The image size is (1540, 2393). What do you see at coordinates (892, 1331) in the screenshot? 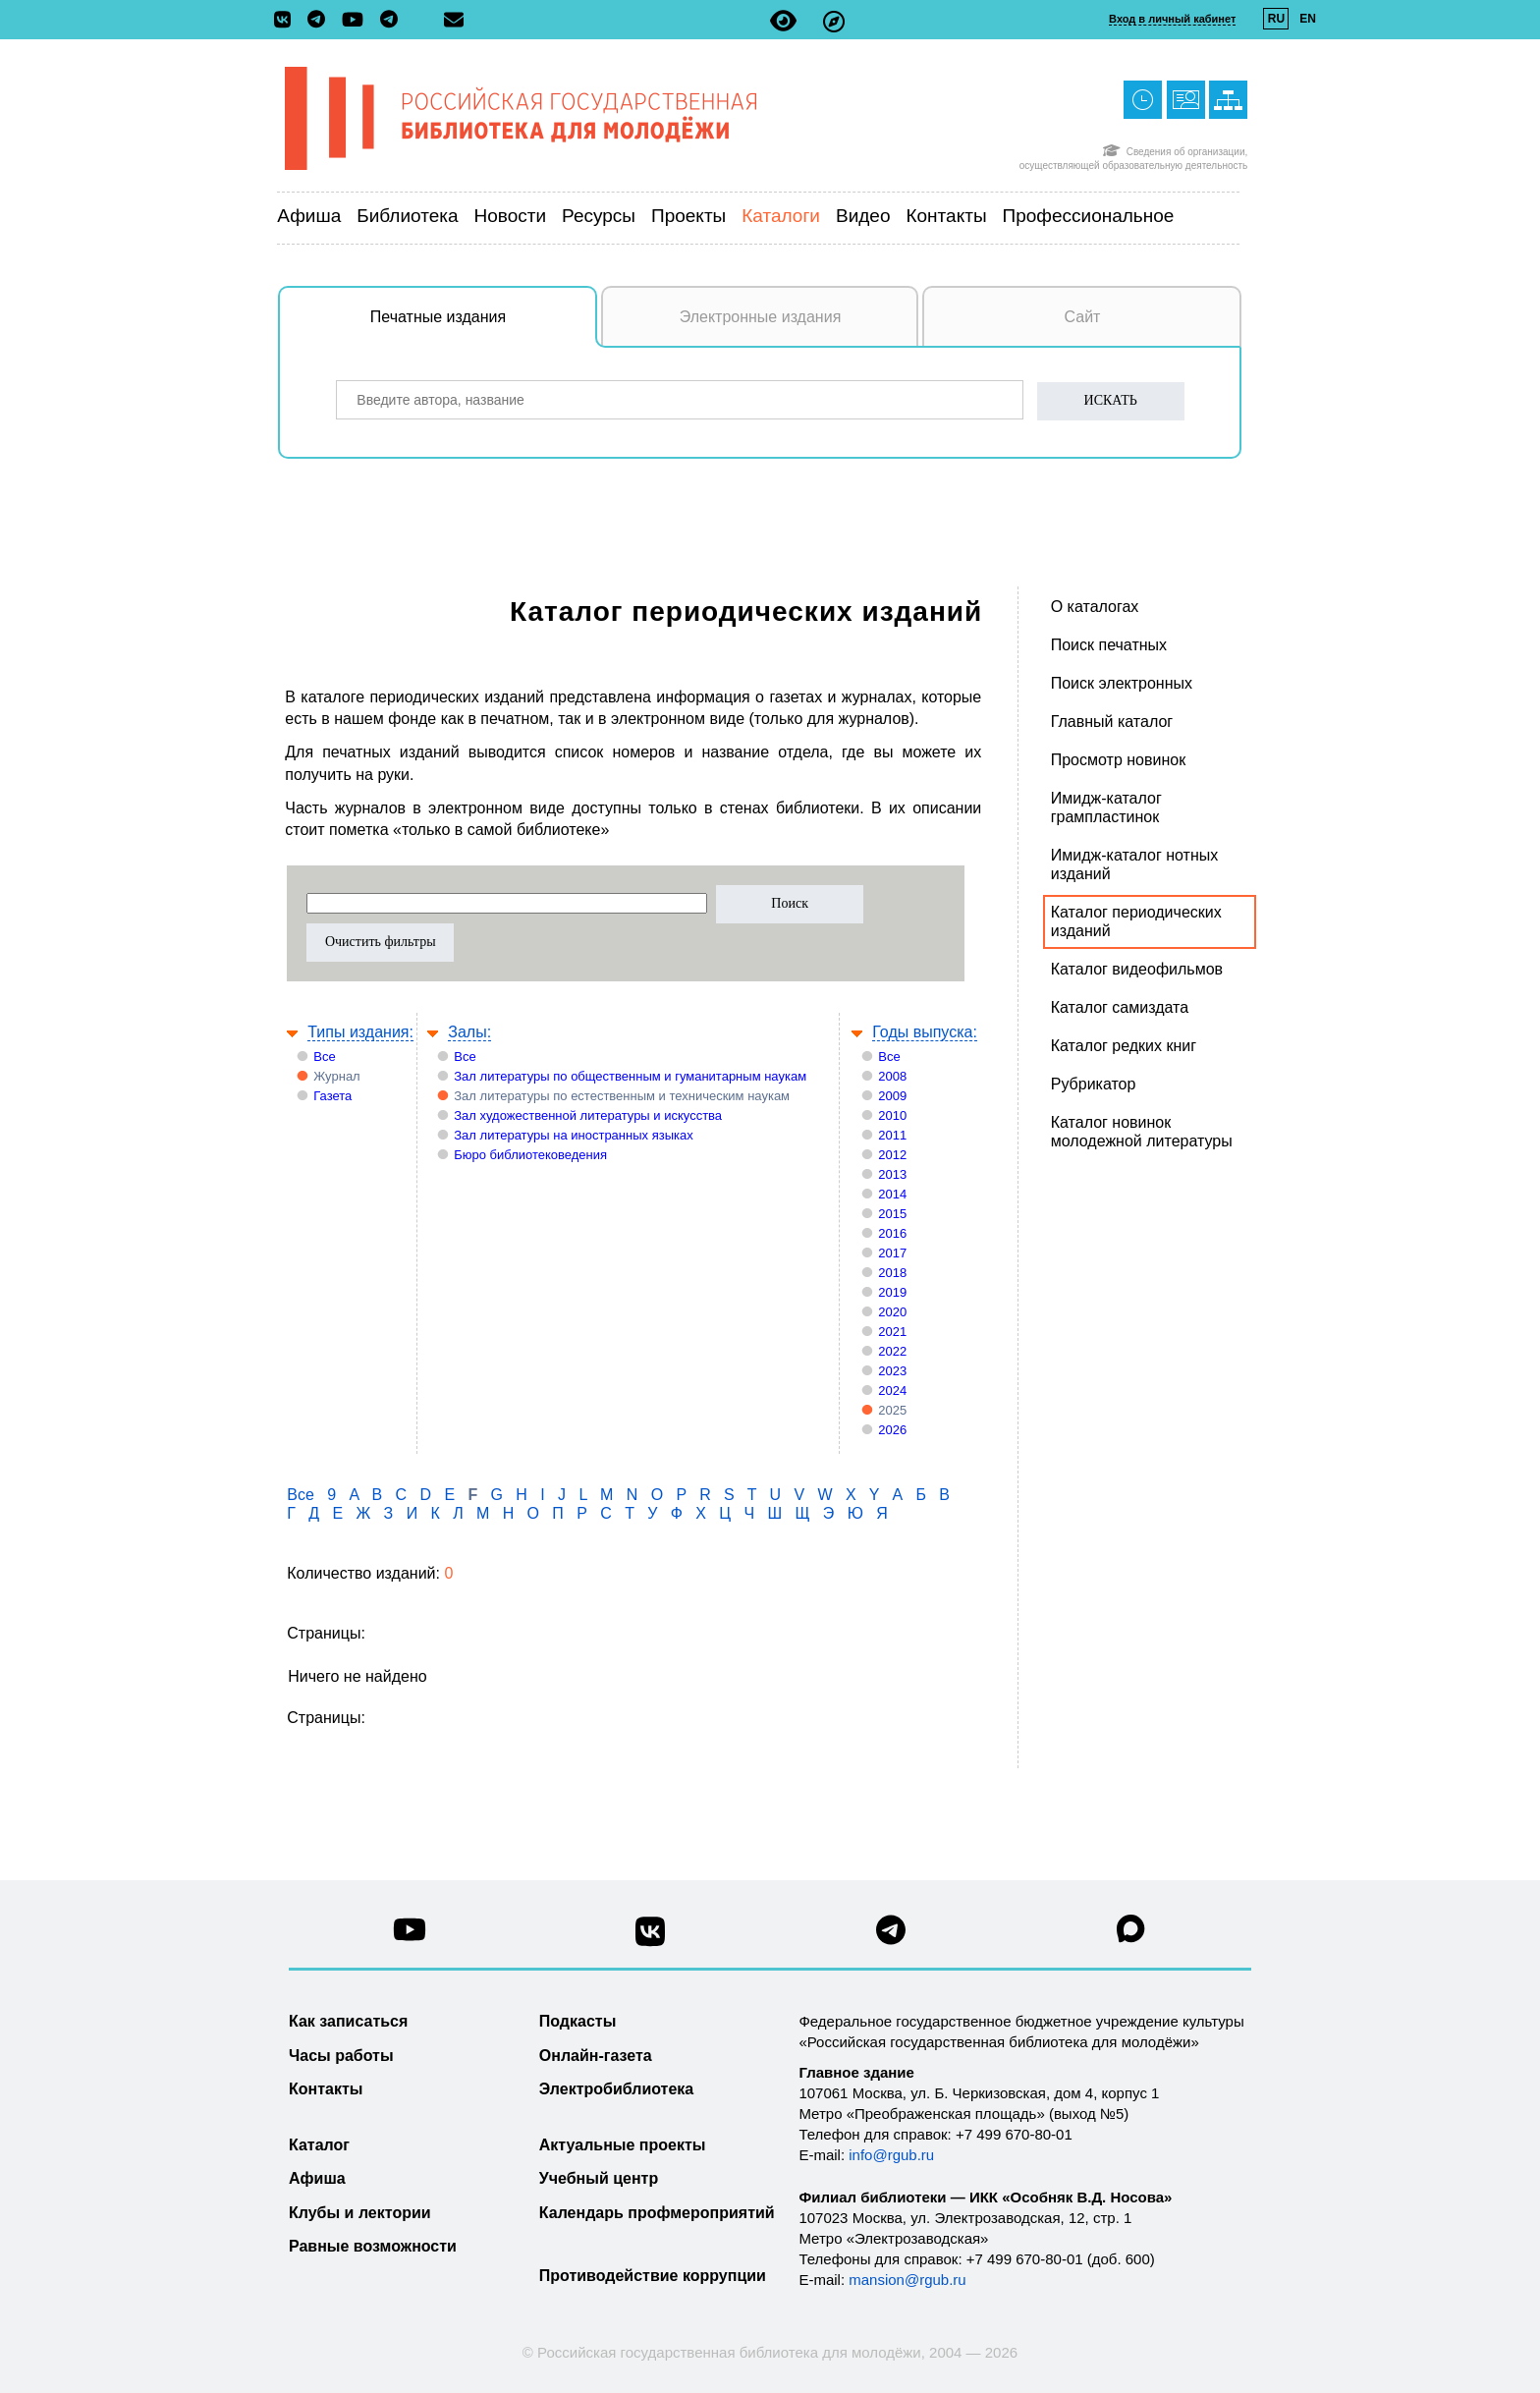
I see `2021` at bounding box center [892, 1331].